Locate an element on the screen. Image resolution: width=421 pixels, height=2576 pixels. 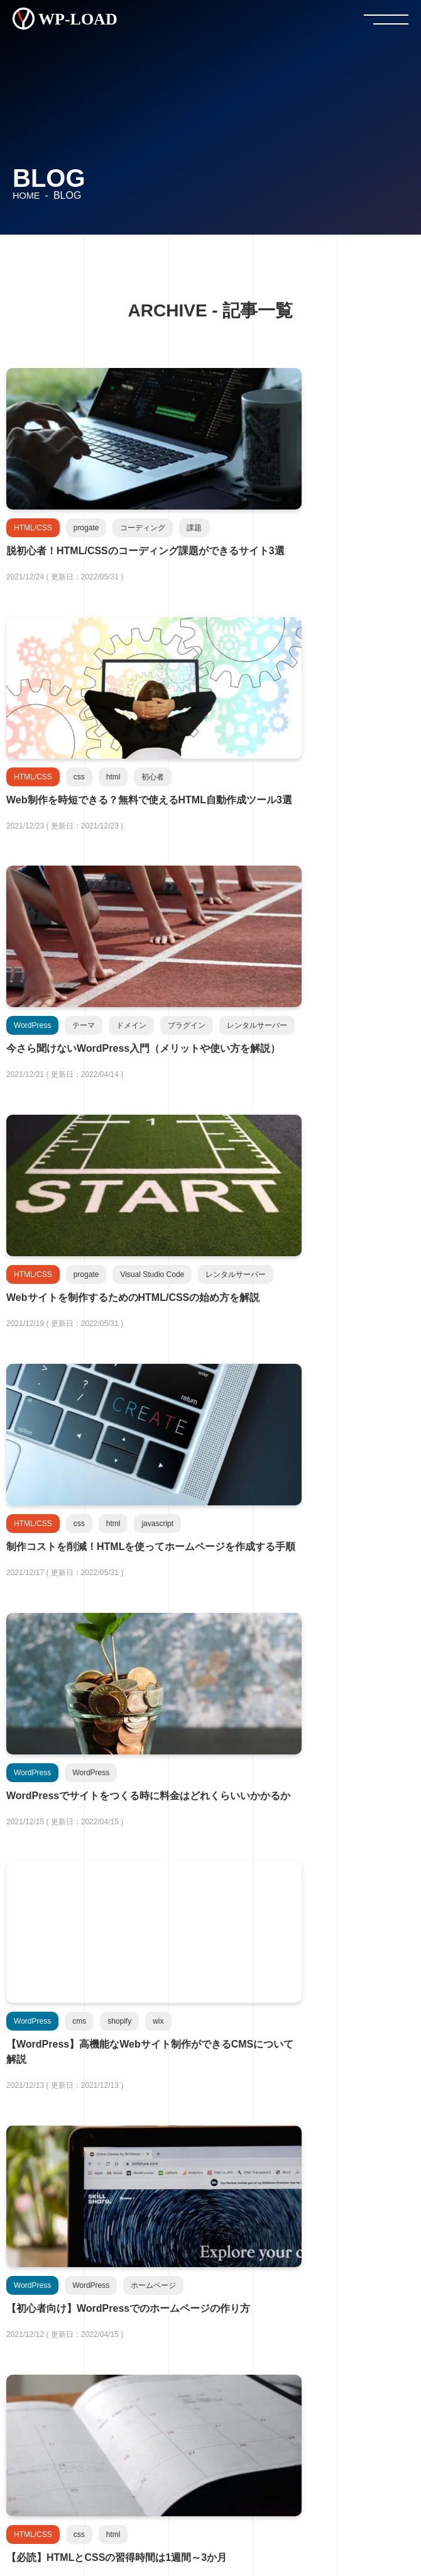
JavaScript is located at coordinates (207, 2295).